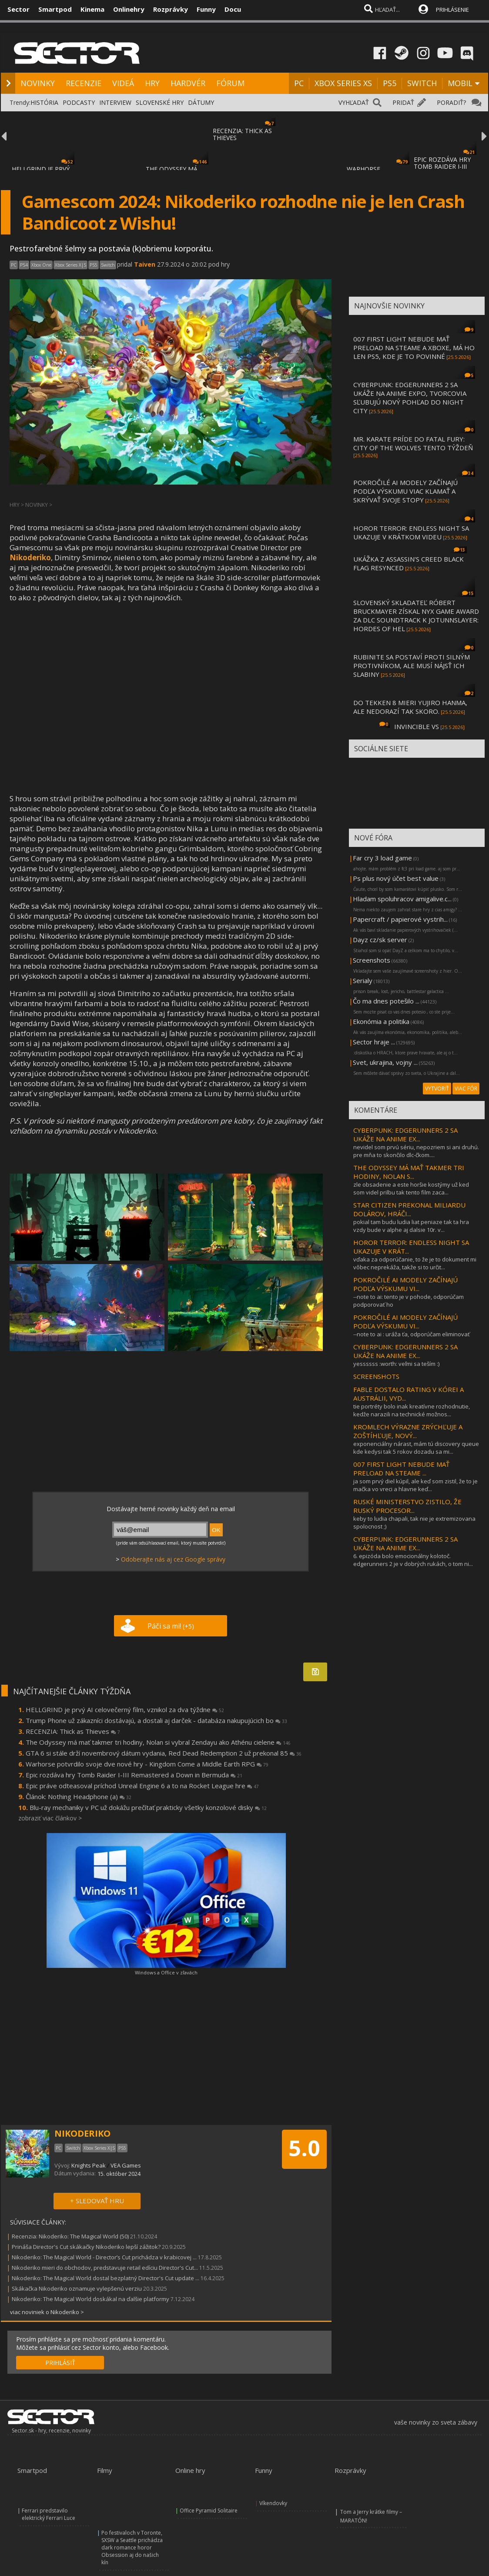 Image resolution: width=489 pixels, height=2576 pixels. I want to click on INTERVIEW, so click(115, 102).